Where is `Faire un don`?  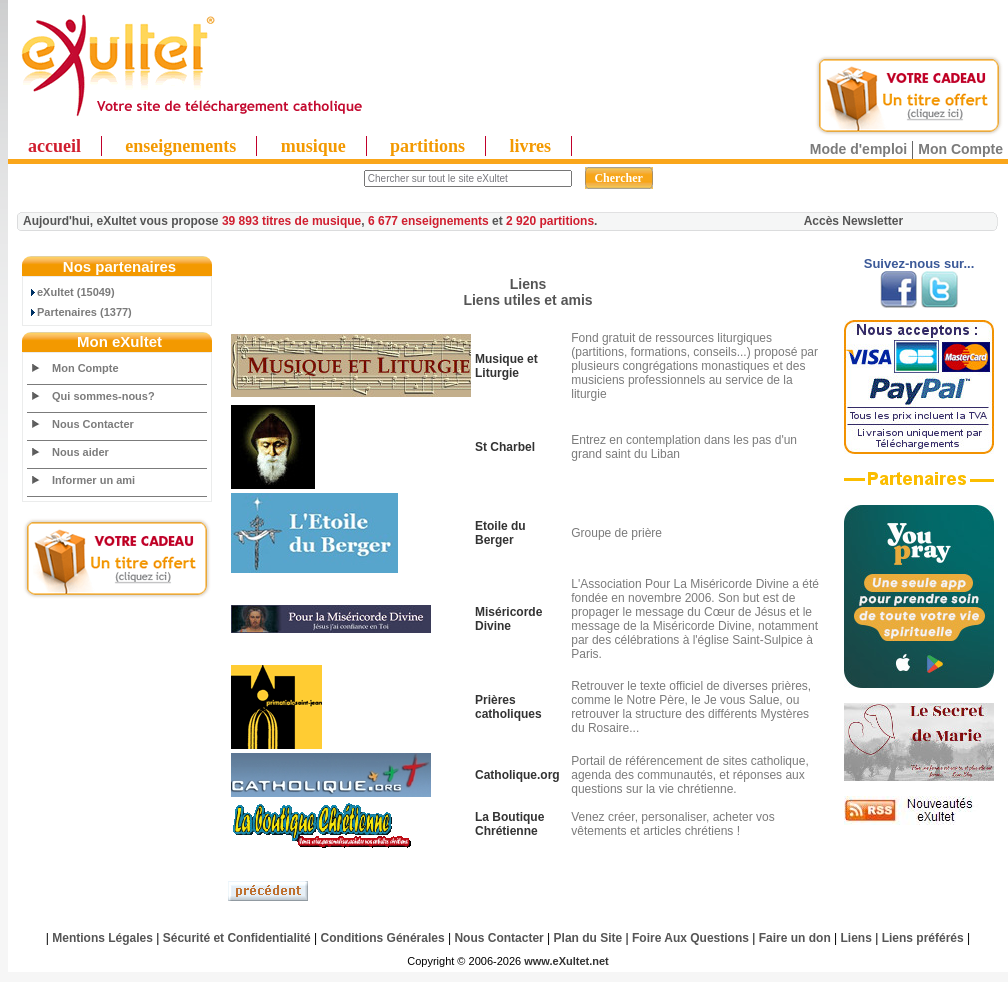
Faire un don is located at coordinates (795, 938).